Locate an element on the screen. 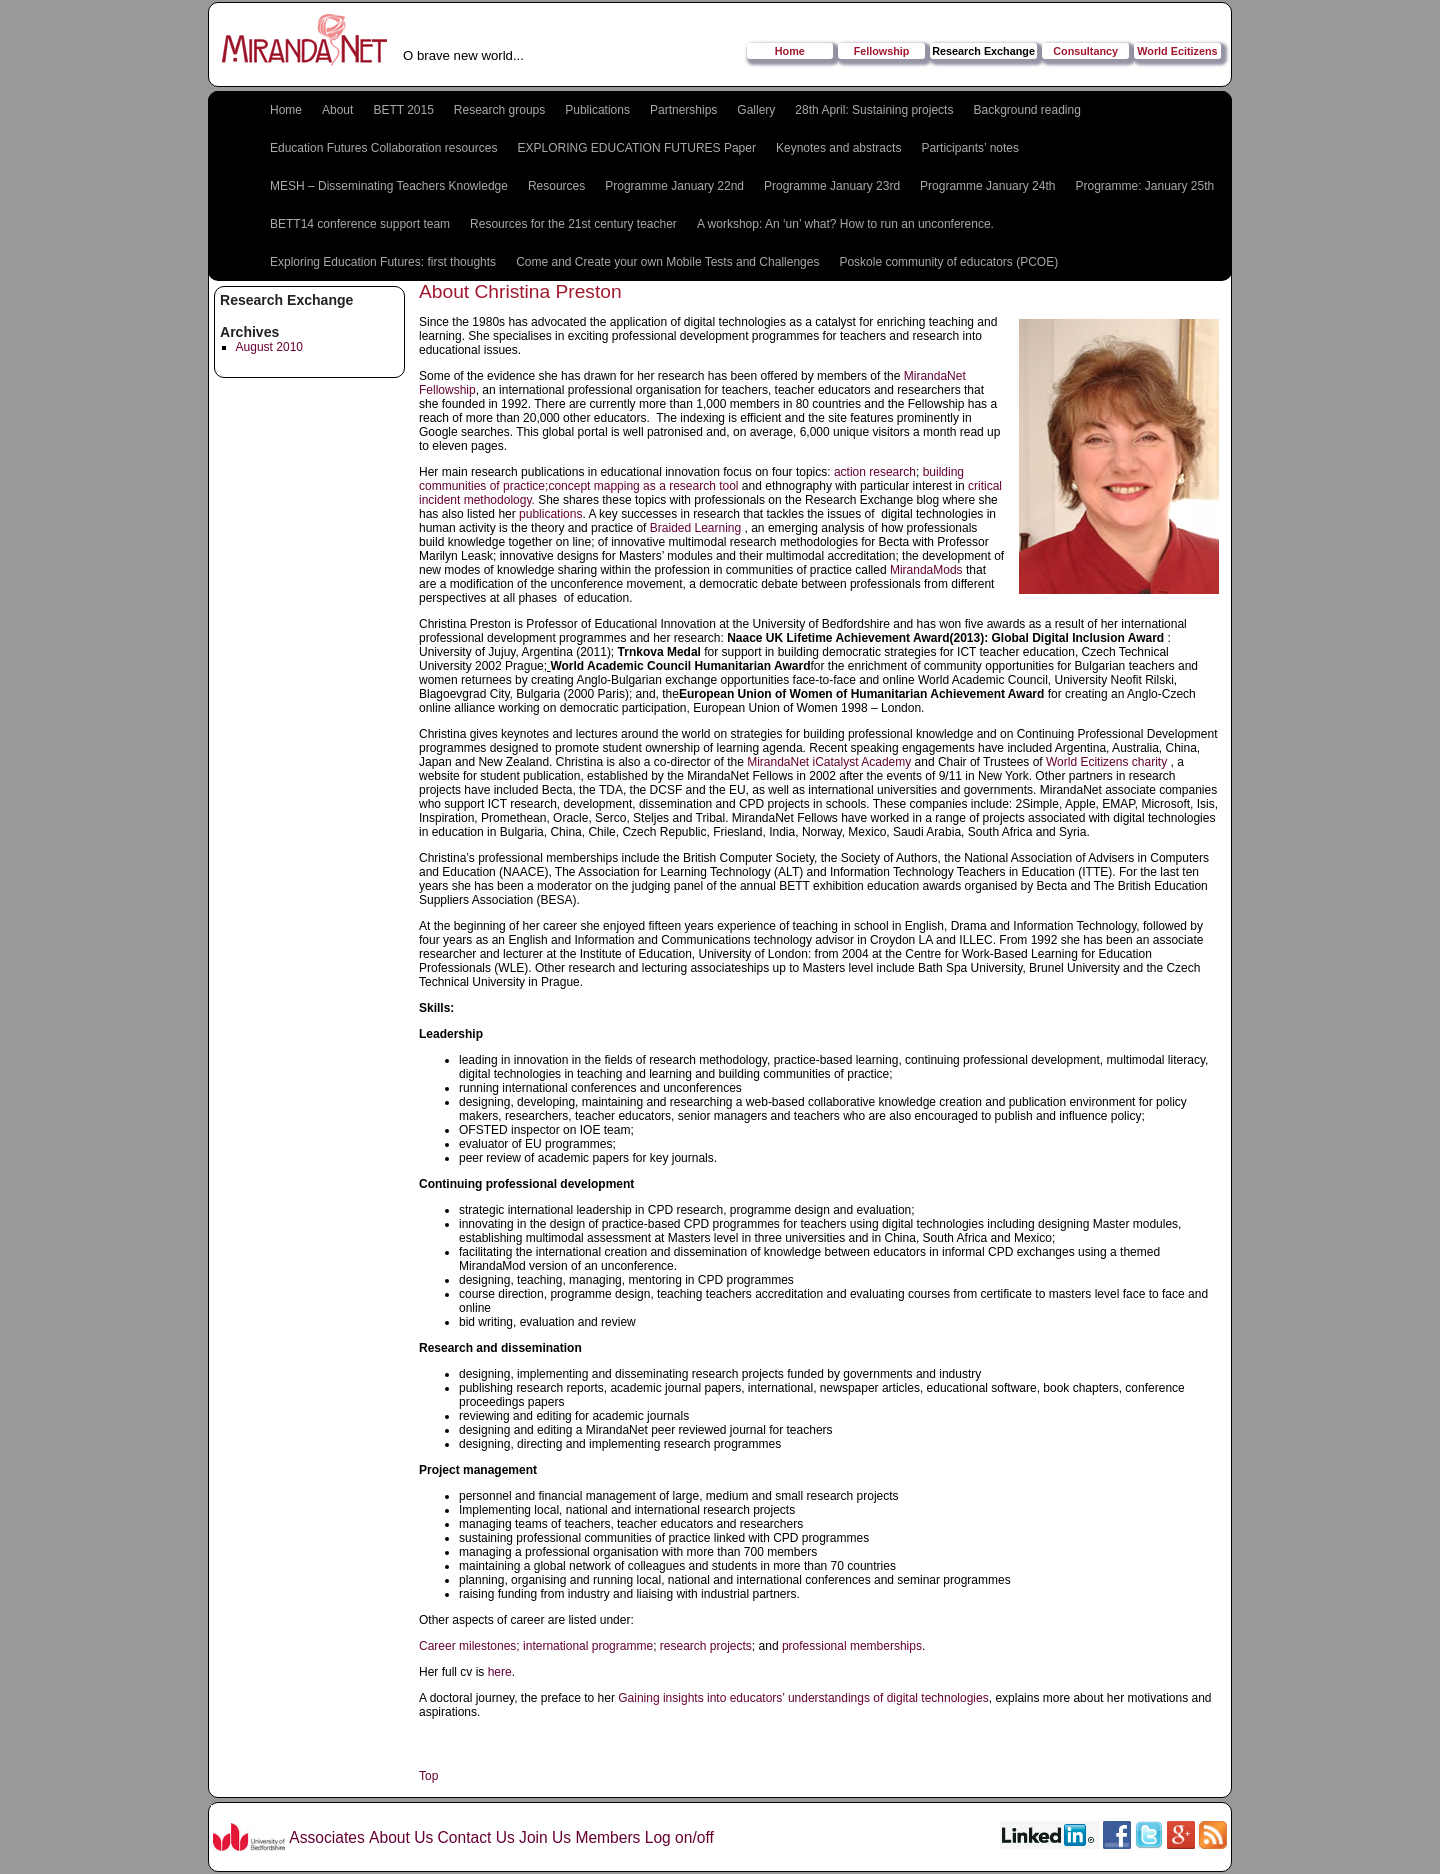 The image size is (1440, 1874). MirandaMods is located at coordinates (926, 570).